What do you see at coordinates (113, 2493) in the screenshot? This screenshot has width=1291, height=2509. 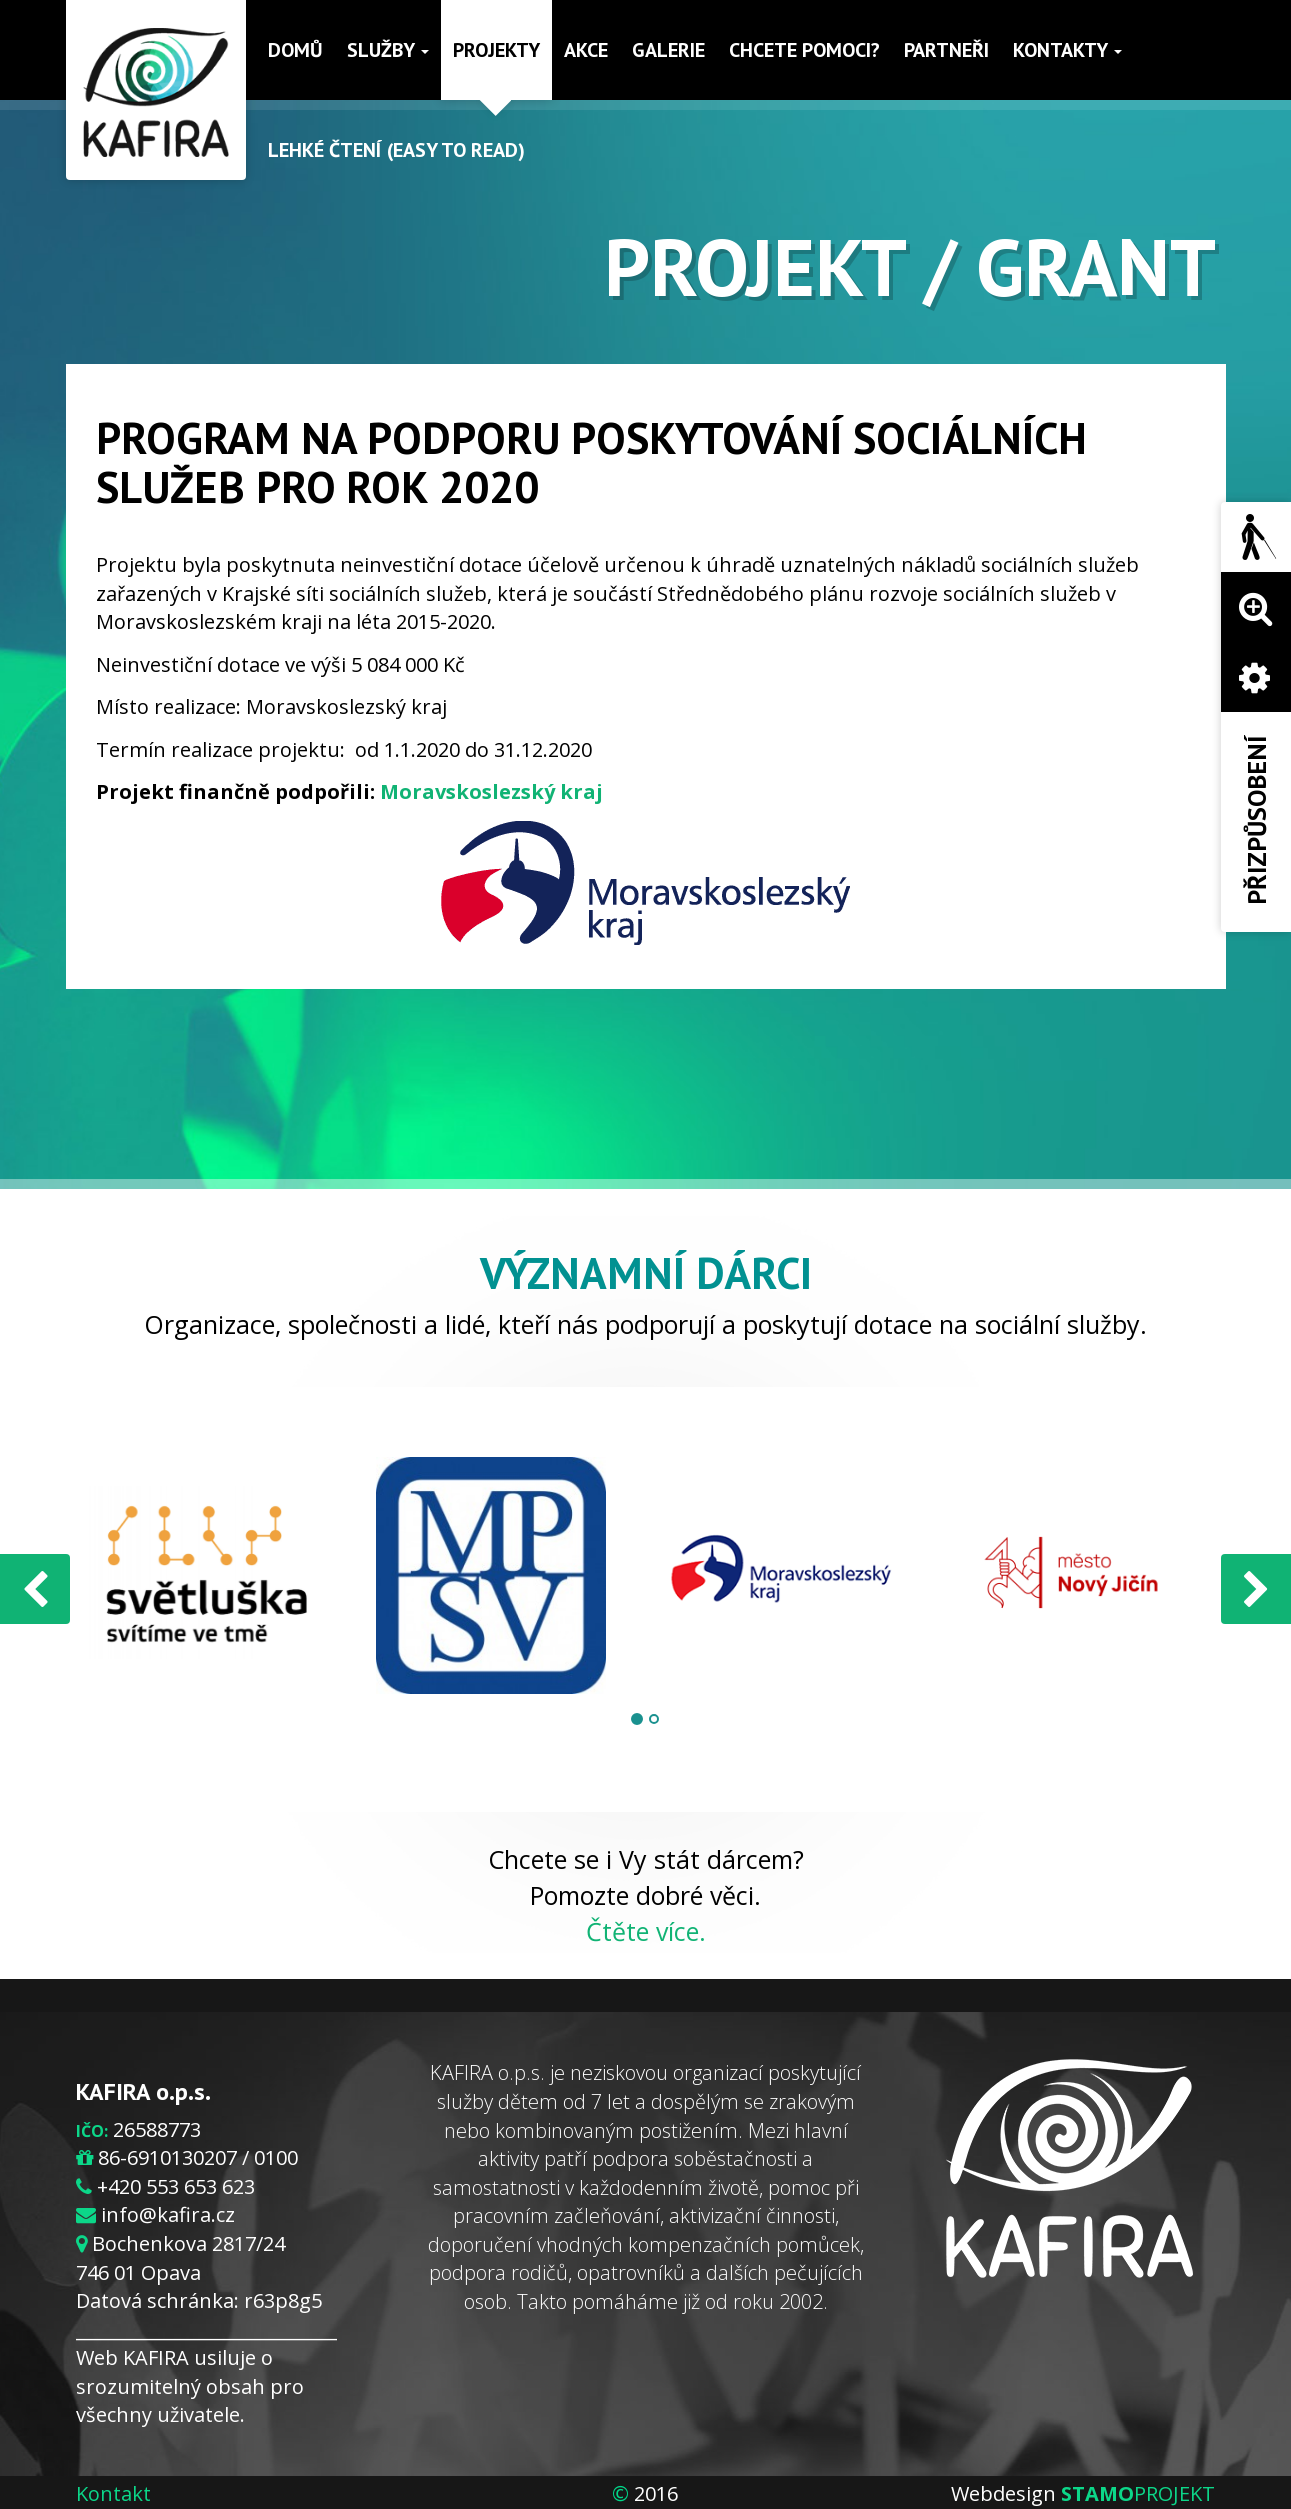 I see `Kontakt` at bounding box center [113, 2493].